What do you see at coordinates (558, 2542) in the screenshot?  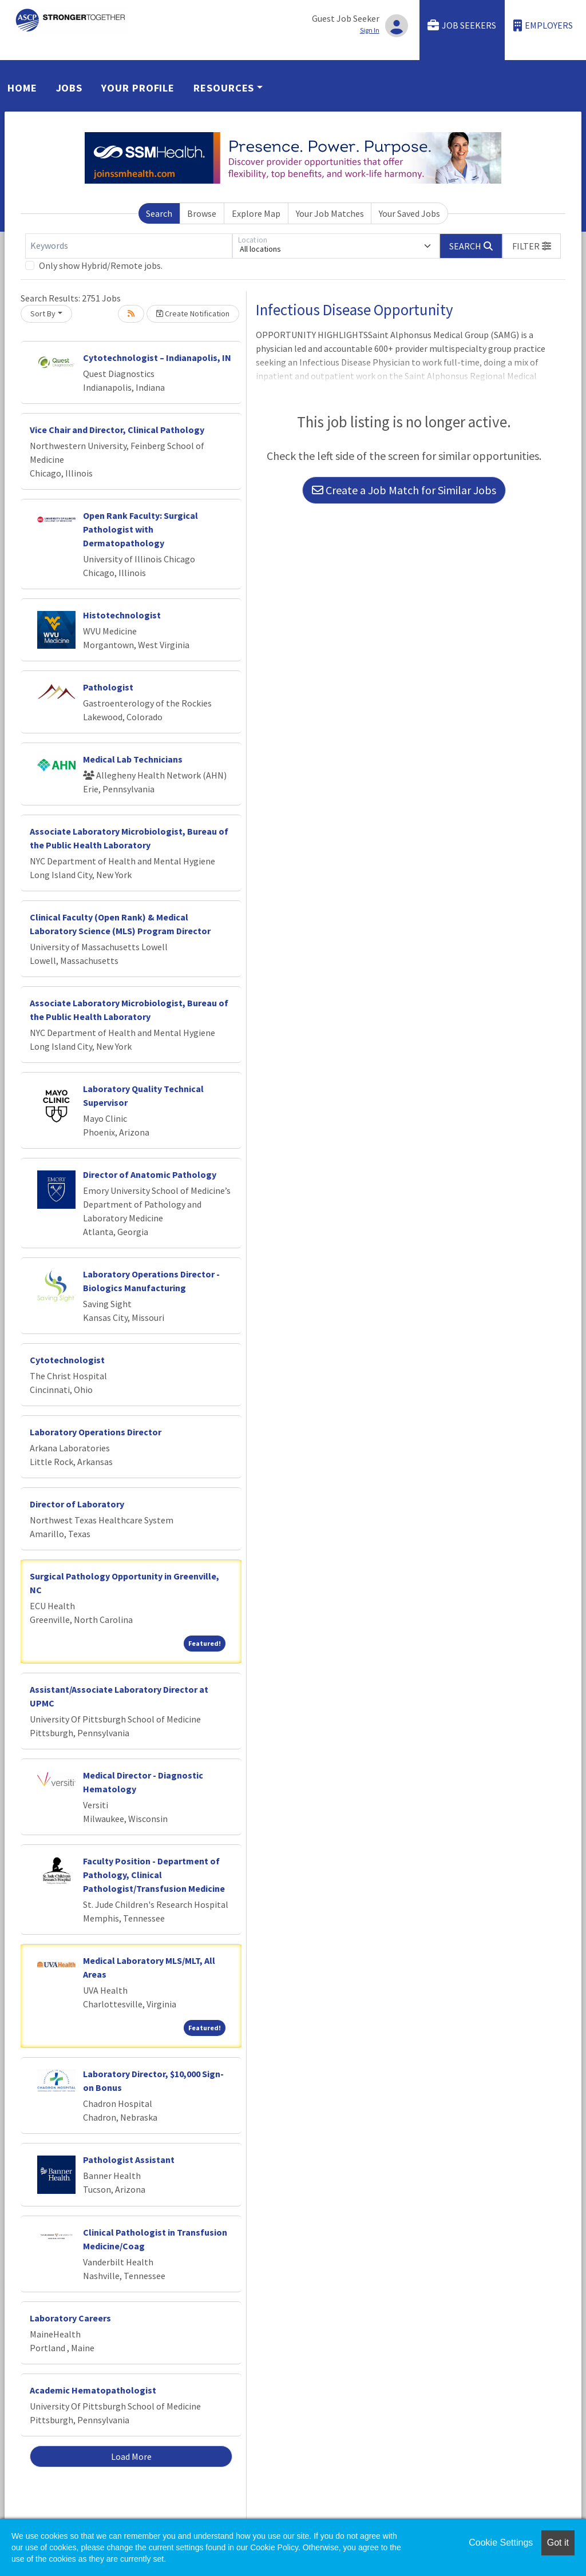 I see `Got it` at bounding box center [558, 2542].